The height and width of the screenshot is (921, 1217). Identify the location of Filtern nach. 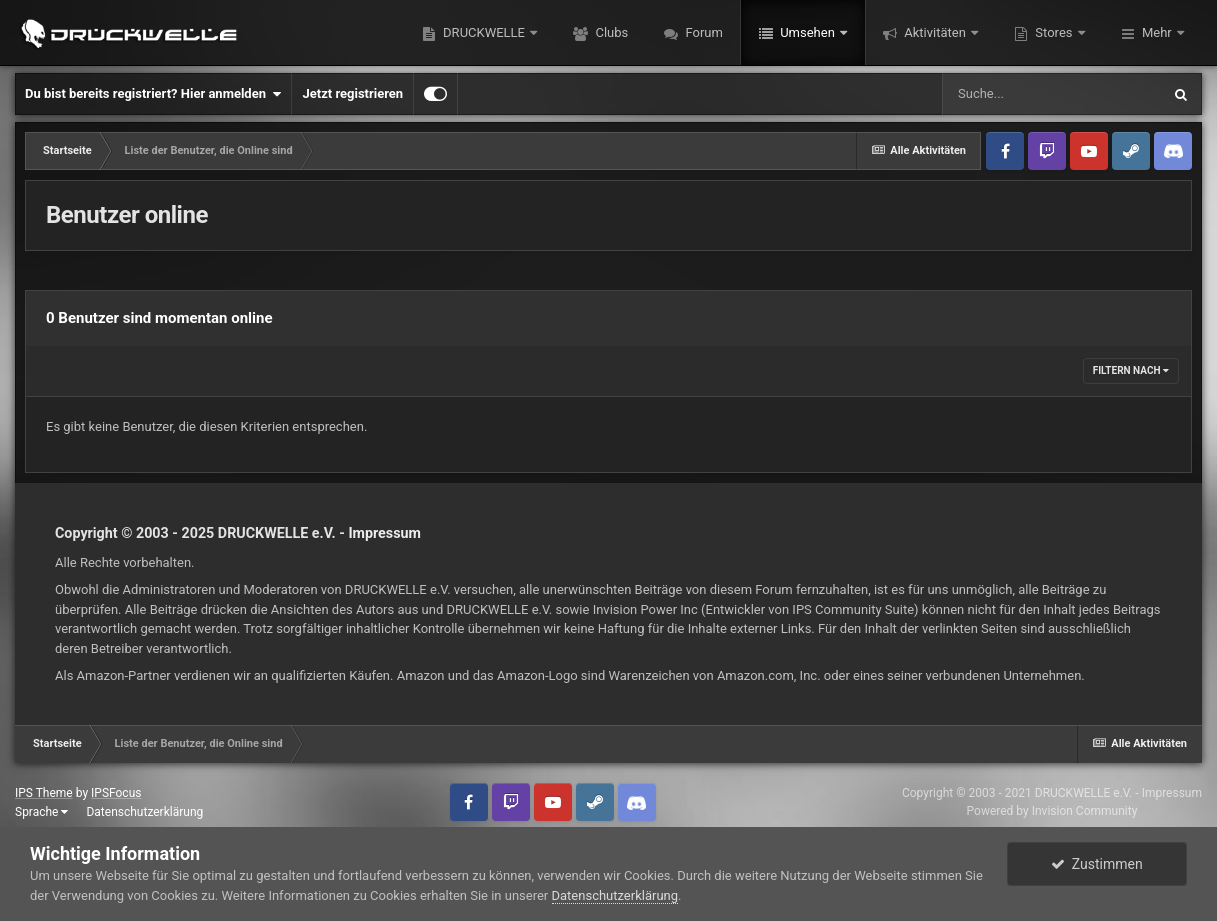
(1131, 370).